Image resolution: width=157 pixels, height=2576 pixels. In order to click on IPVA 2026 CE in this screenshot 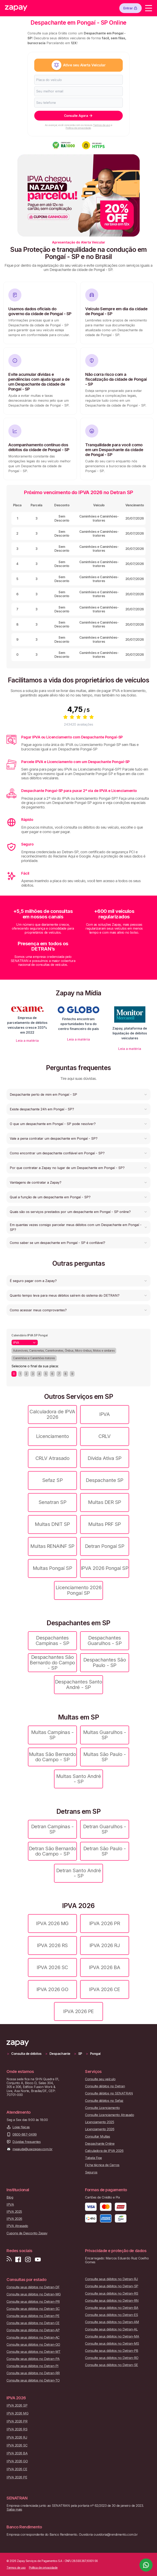, I will do `click(104, 1989)`.